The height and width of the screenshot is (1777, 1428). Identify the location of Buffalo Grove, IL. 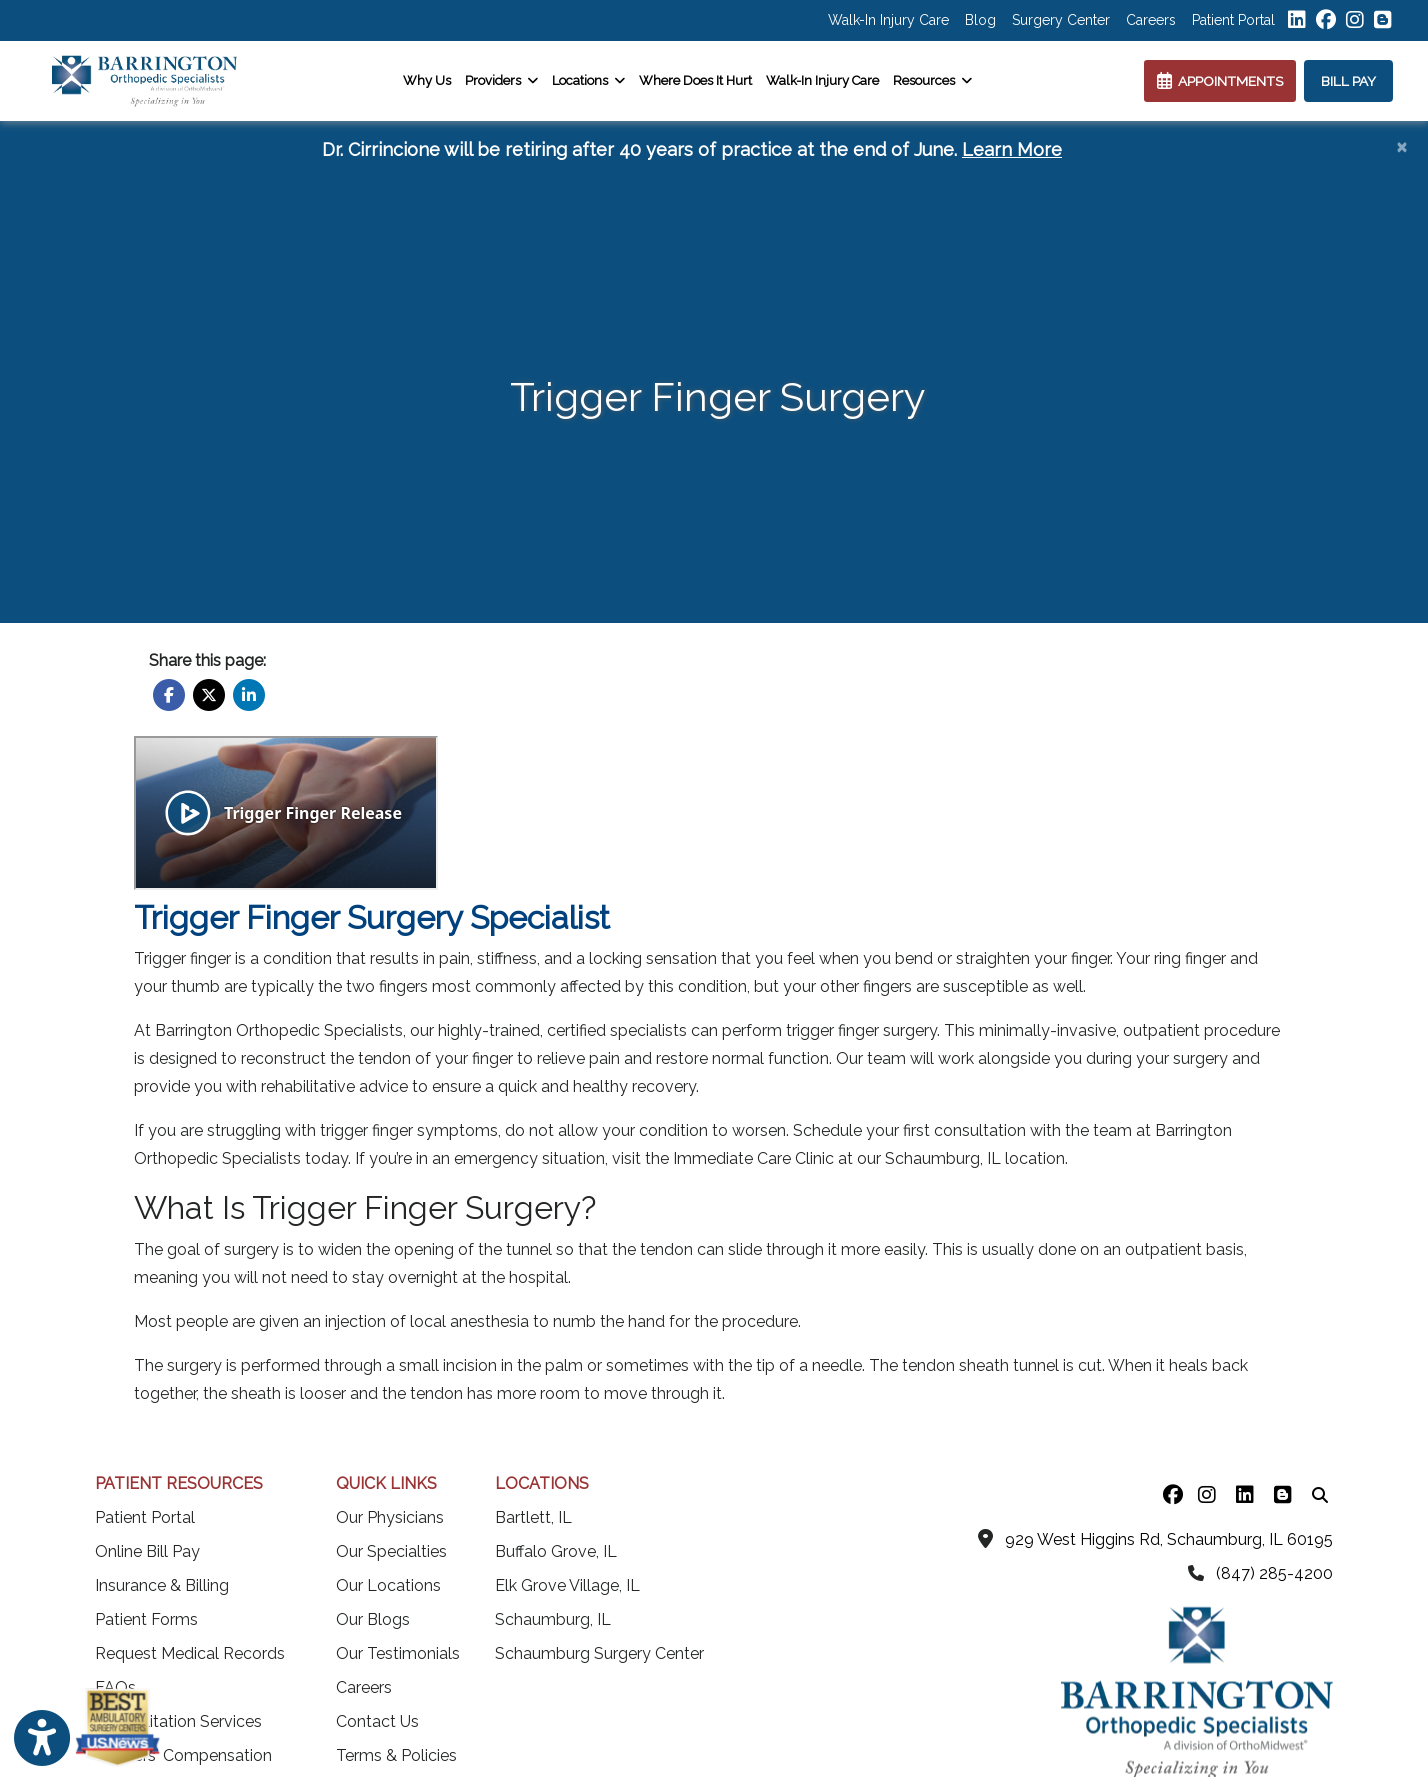
(556, 1551).